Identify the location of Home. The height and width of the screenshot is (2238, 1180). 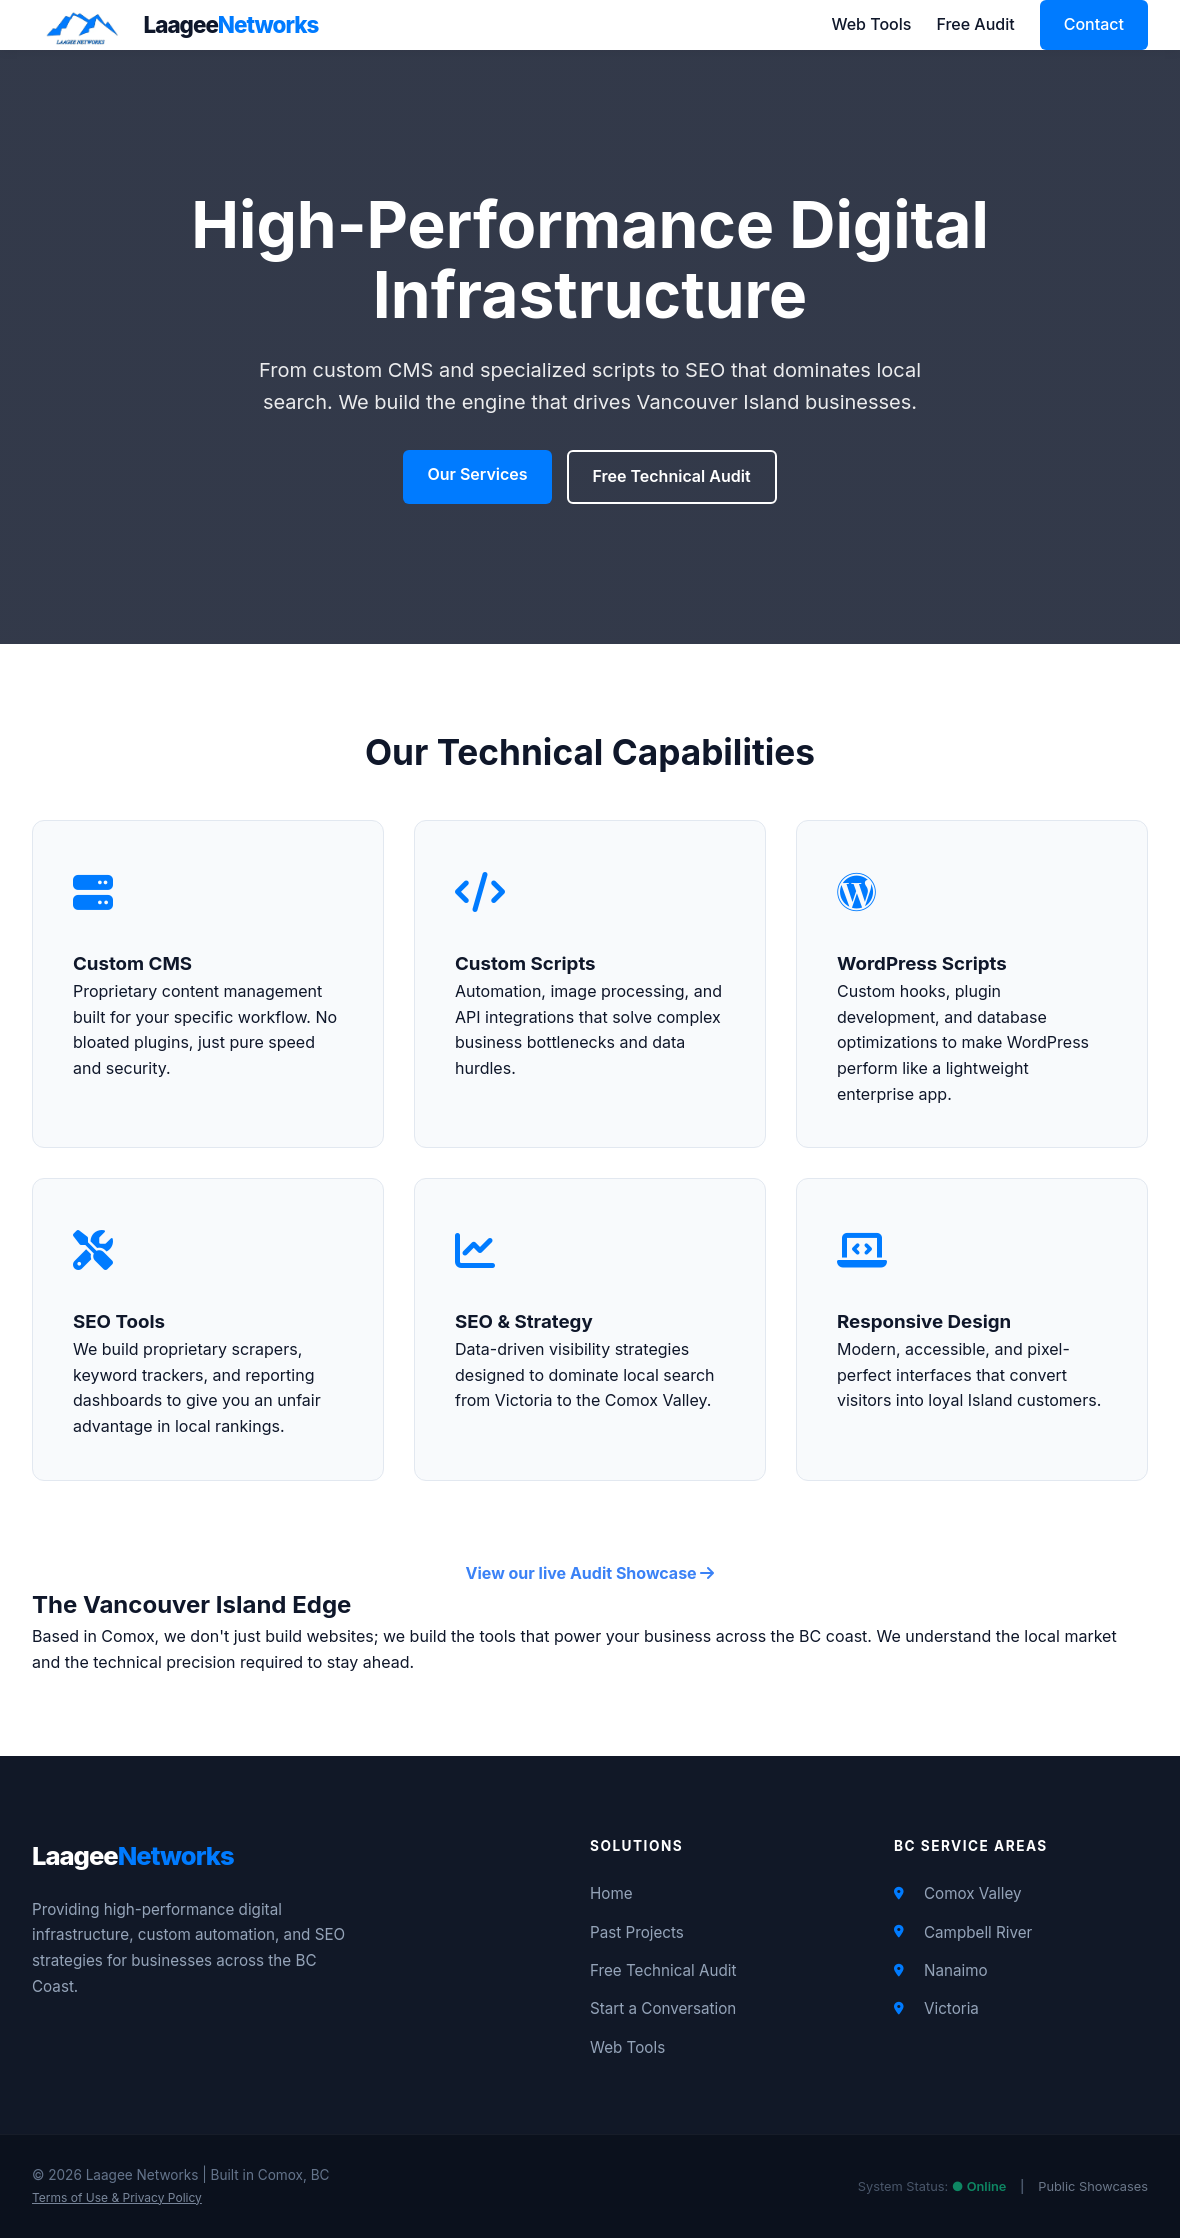
(611, 1893).